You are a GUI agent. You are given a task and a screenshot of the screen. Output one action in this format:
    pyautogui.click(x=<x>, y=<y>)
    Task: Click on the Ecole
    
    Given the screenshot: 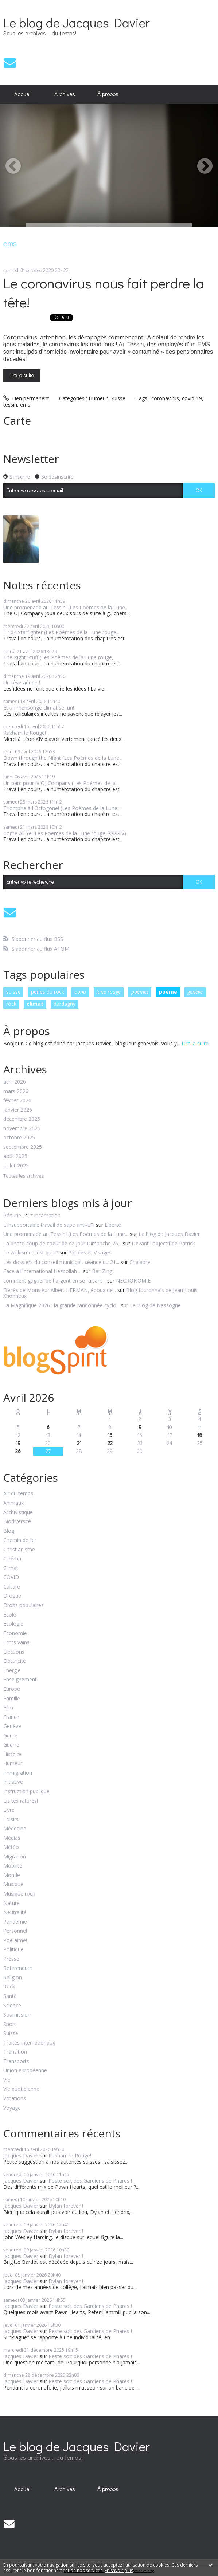 What is the action you would take?
    pyautogui.click(x=9, y=1615)
    